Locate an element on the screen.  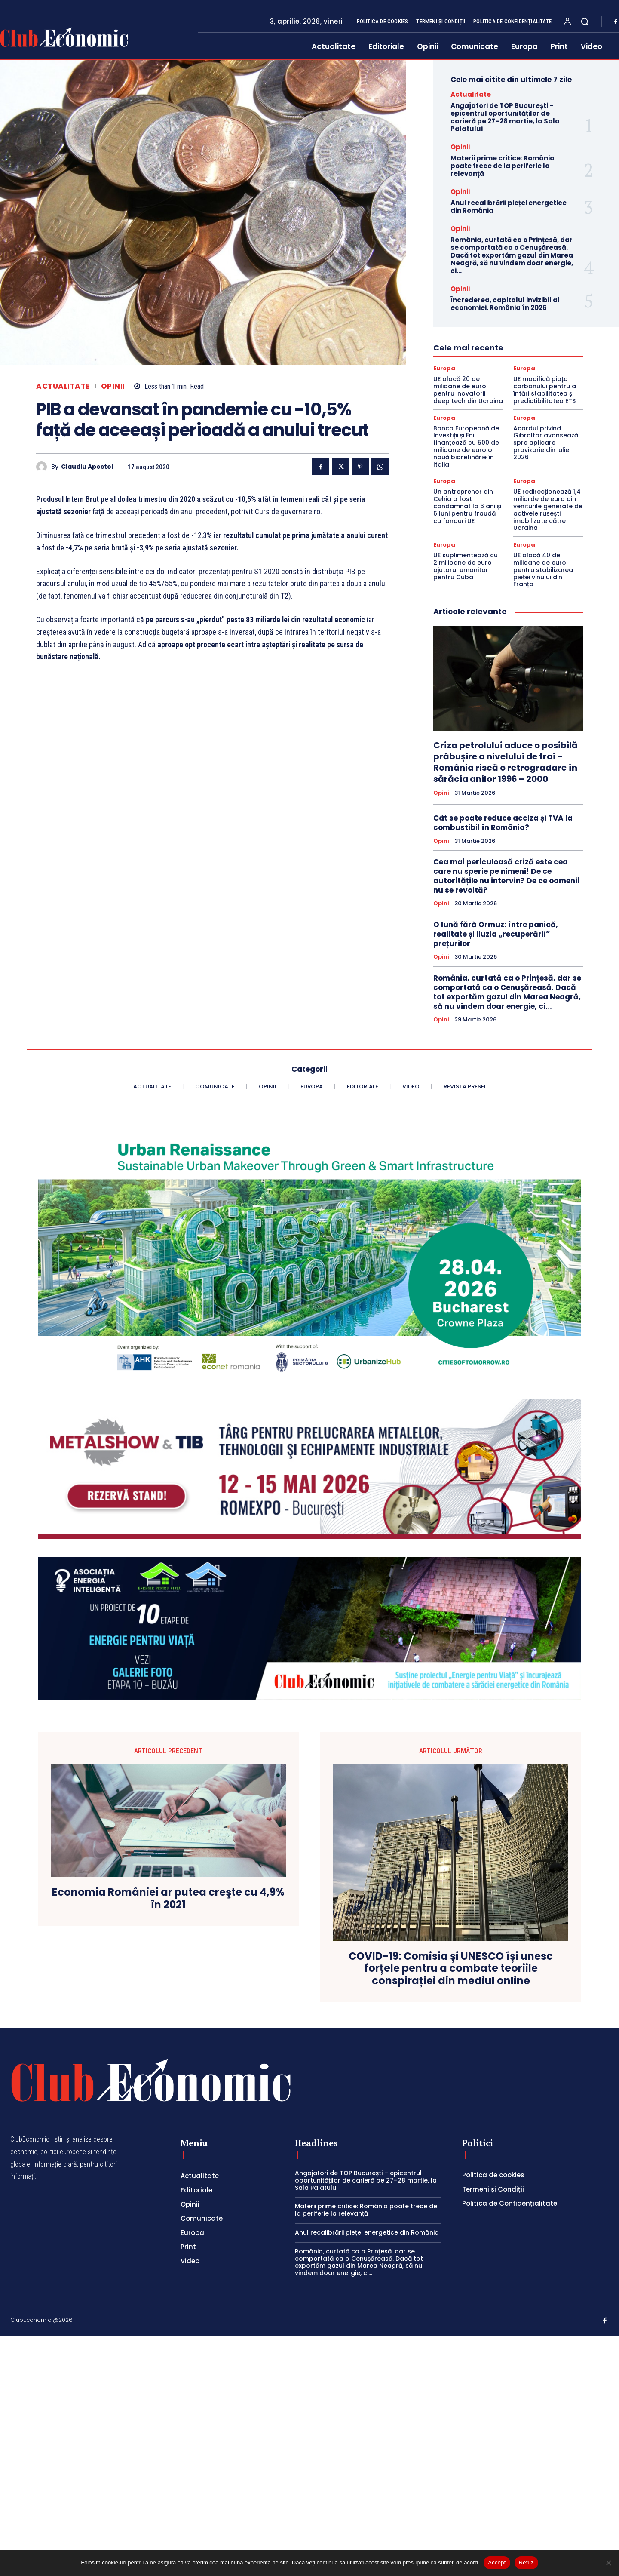
Cât se poate reduce acciza și TVA la combustibil în România? is located at coordinates (503, 823).